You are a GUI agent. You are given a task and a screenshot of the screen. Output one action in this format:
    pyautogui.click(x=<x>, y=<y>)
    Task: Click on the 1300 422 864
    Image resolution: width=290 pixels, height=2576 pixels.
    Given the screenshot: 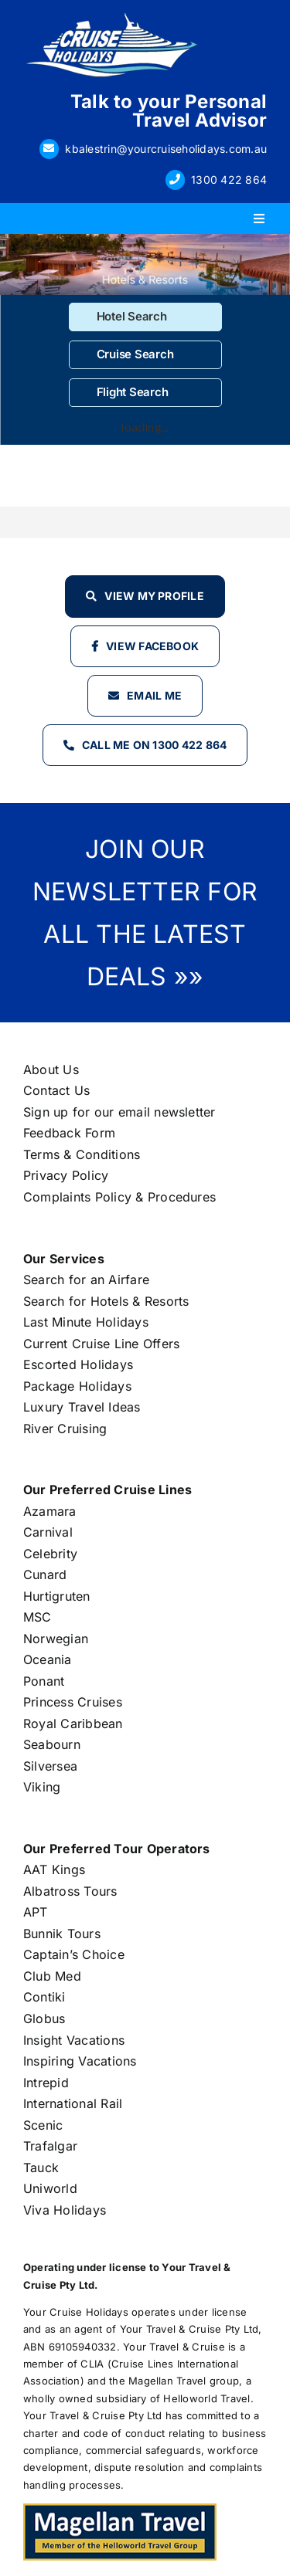 What is the action you would take?
    pyautogui.click(x=229, y=179)
    